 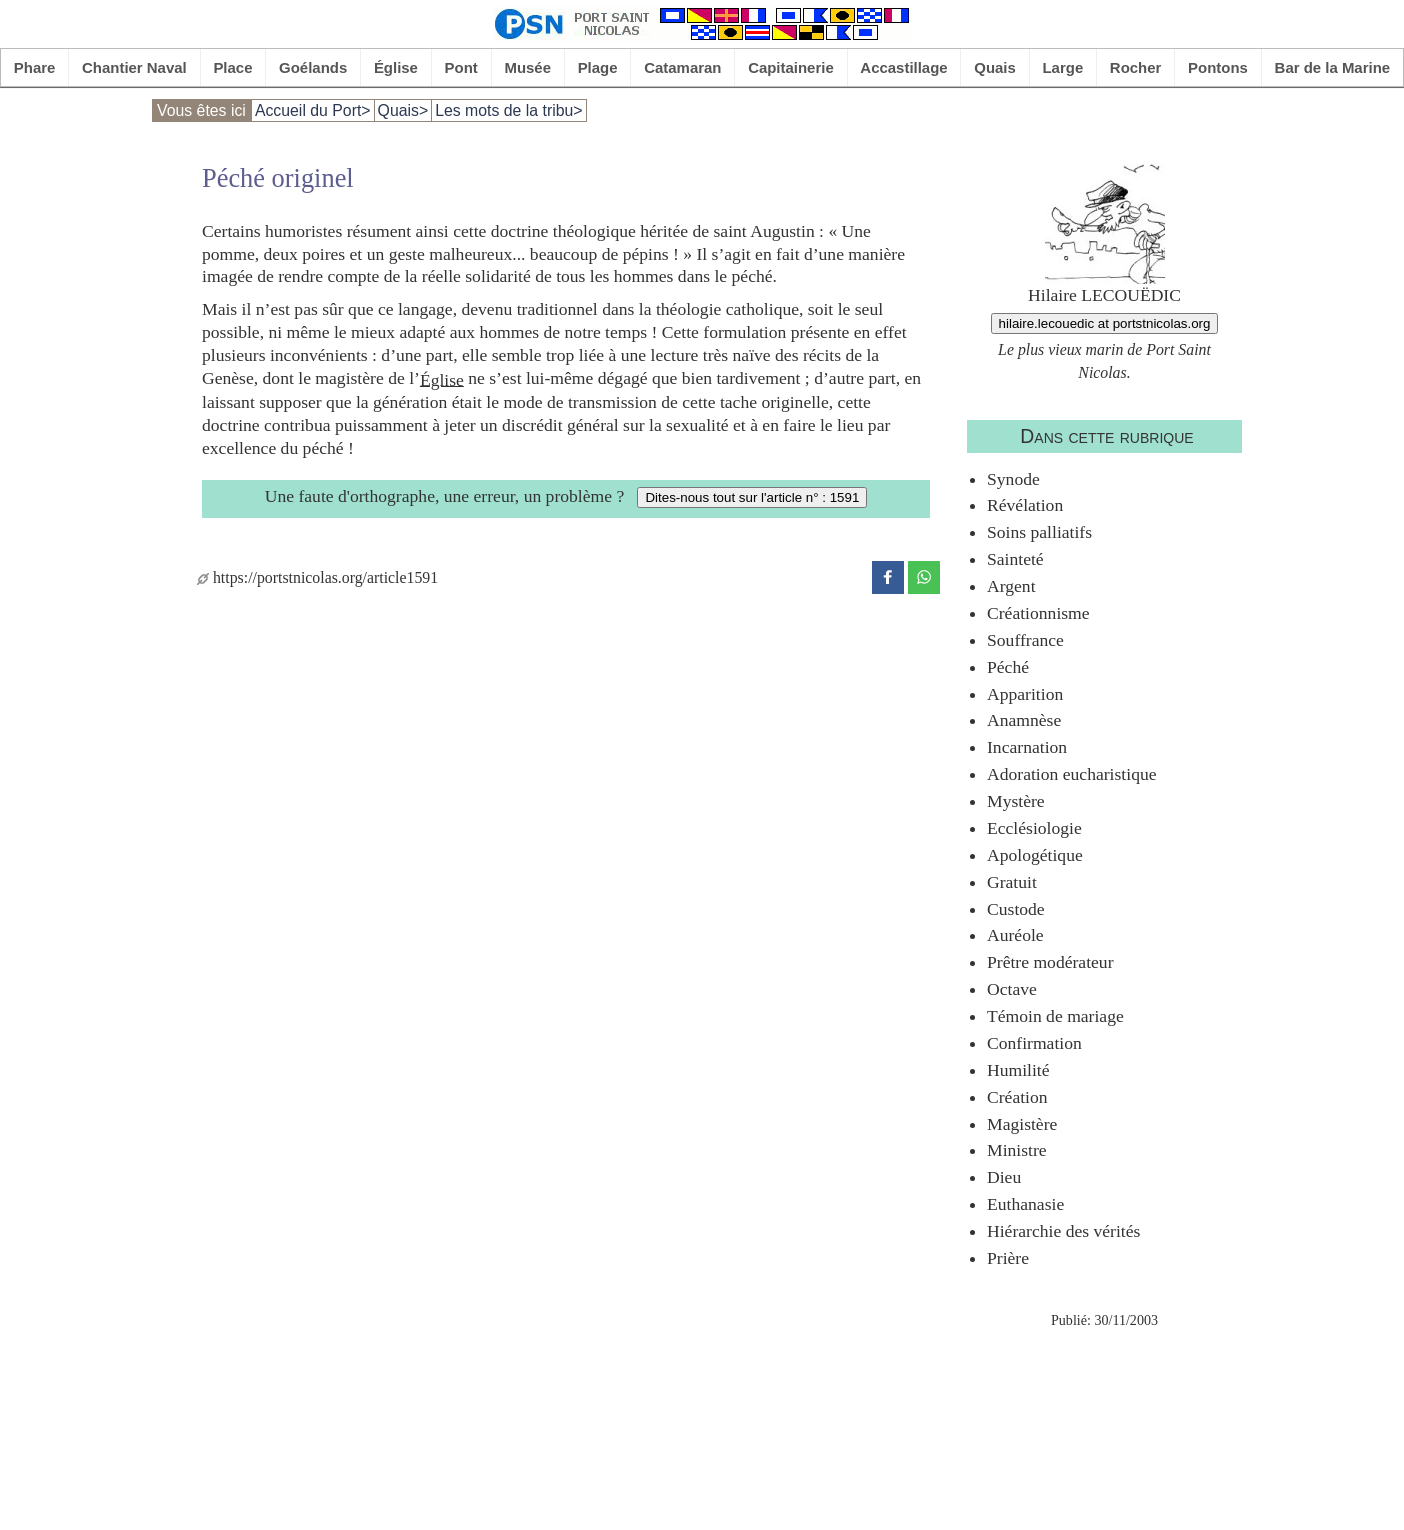 I want to click on Accastillage, so click(x=903, y=67).